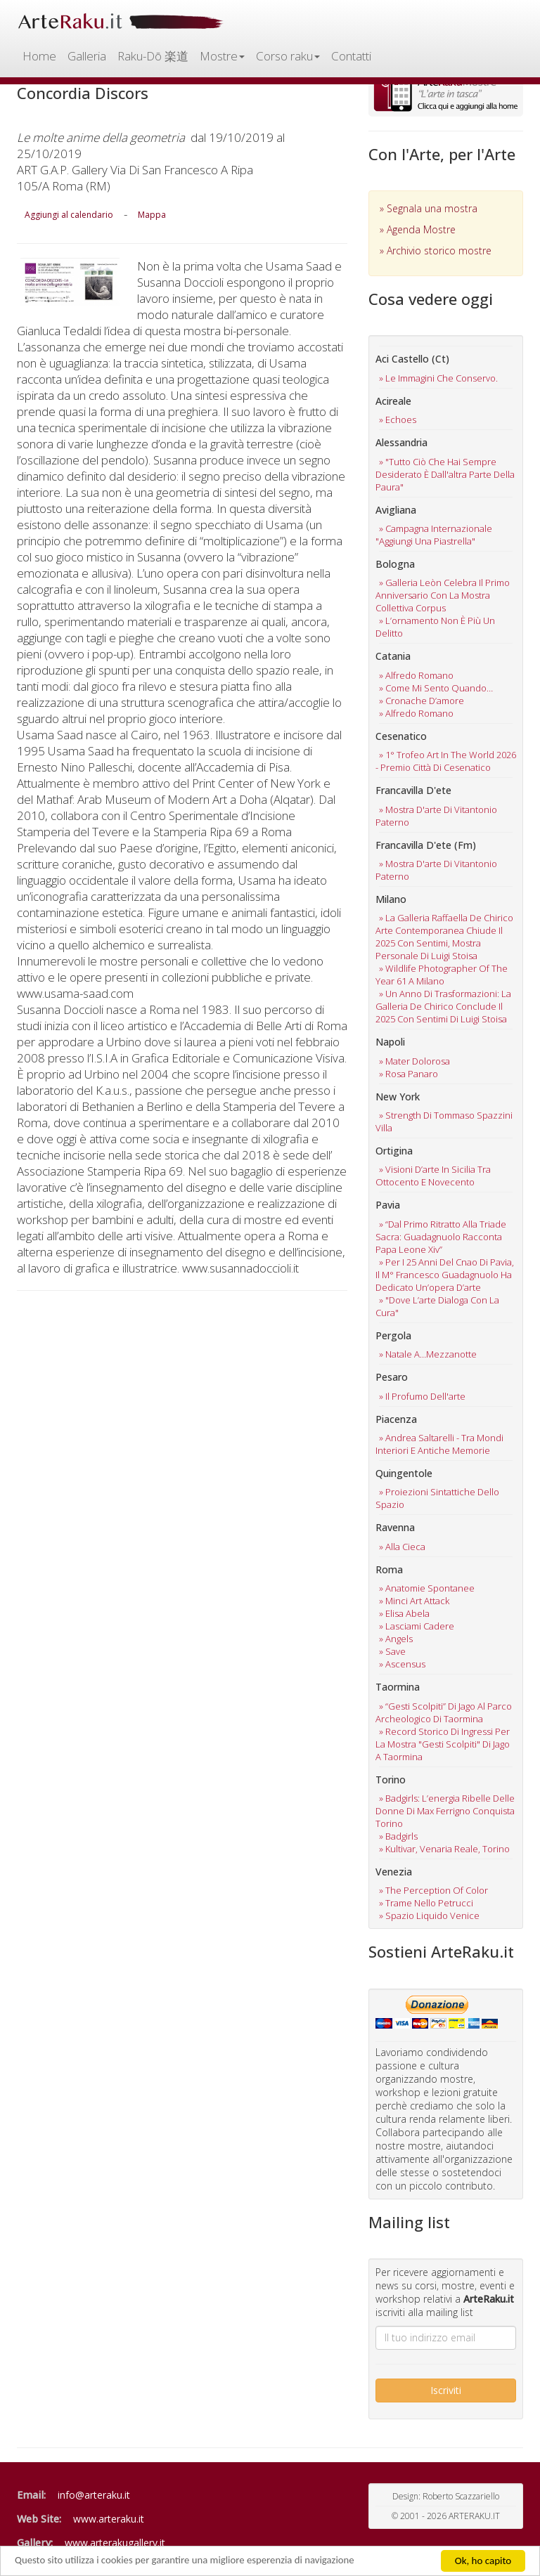 The height and width of the screenshot is (2576, 540). What do you see at coordinates (433, 1890) in the screenshot?
I see `» the perception of color` at bounding box center [433, 1890].